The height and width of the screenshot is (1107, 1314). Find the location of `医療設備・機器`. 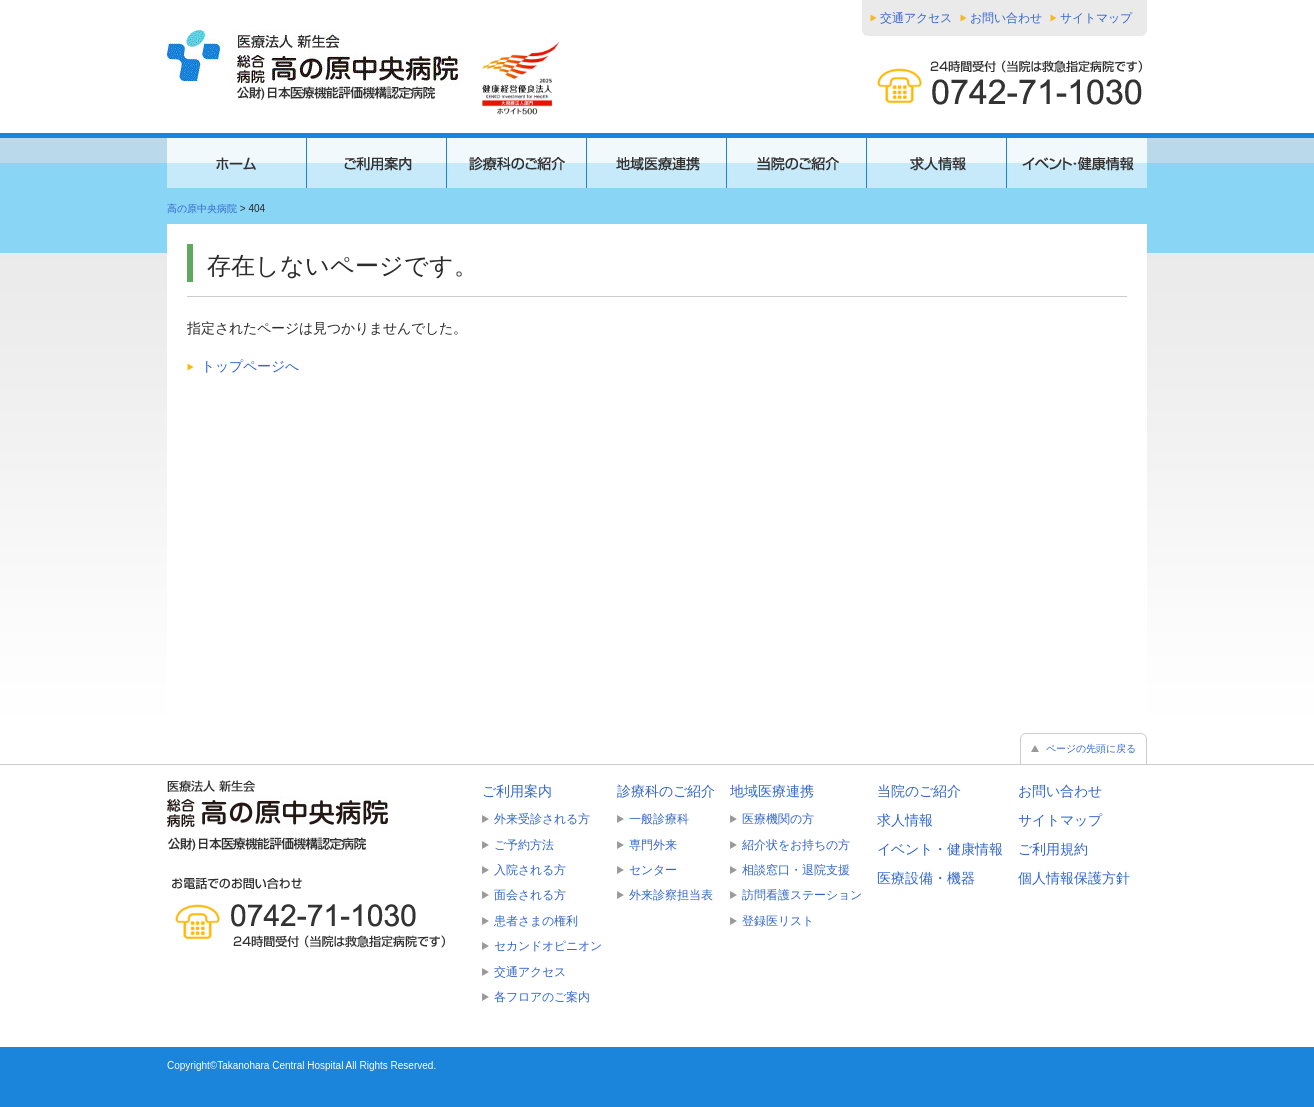

医療設備・機器 is located at coordinates (926, 878).